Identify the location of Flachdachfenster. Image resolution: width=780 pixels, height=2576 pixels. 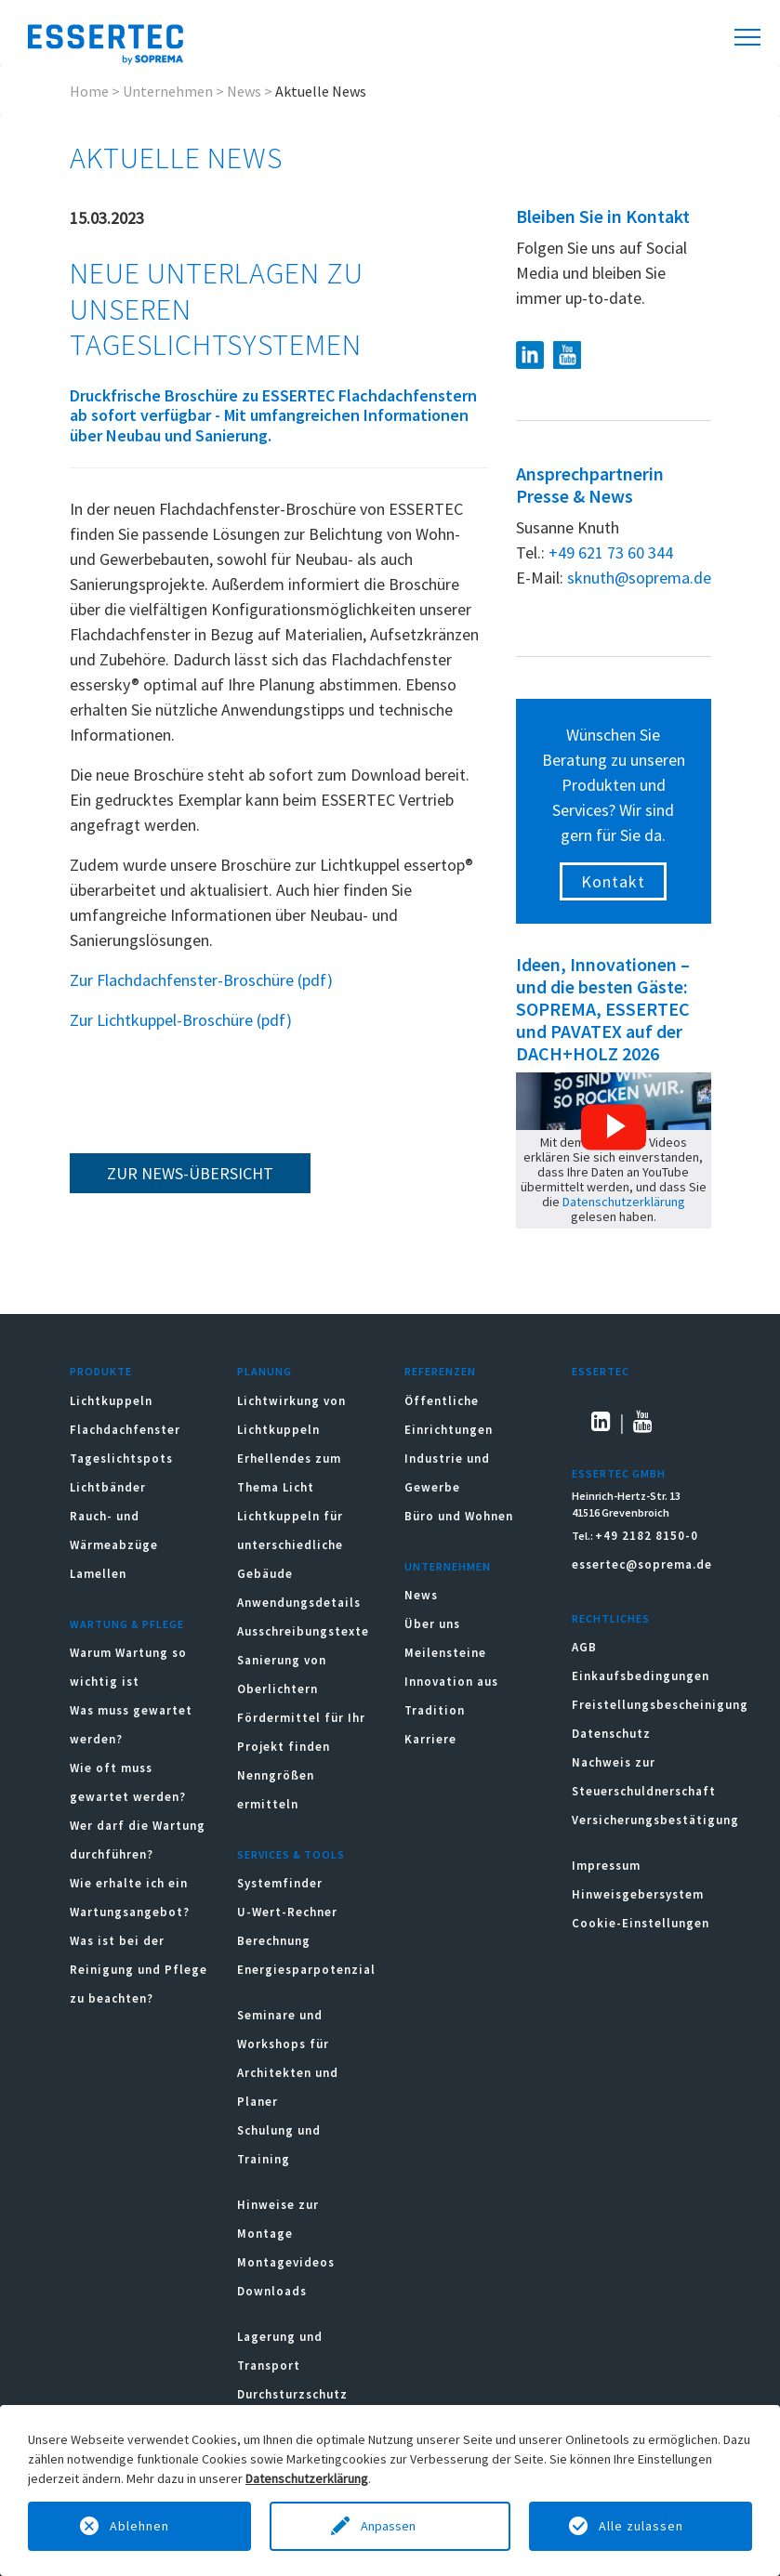
(125, 1430).